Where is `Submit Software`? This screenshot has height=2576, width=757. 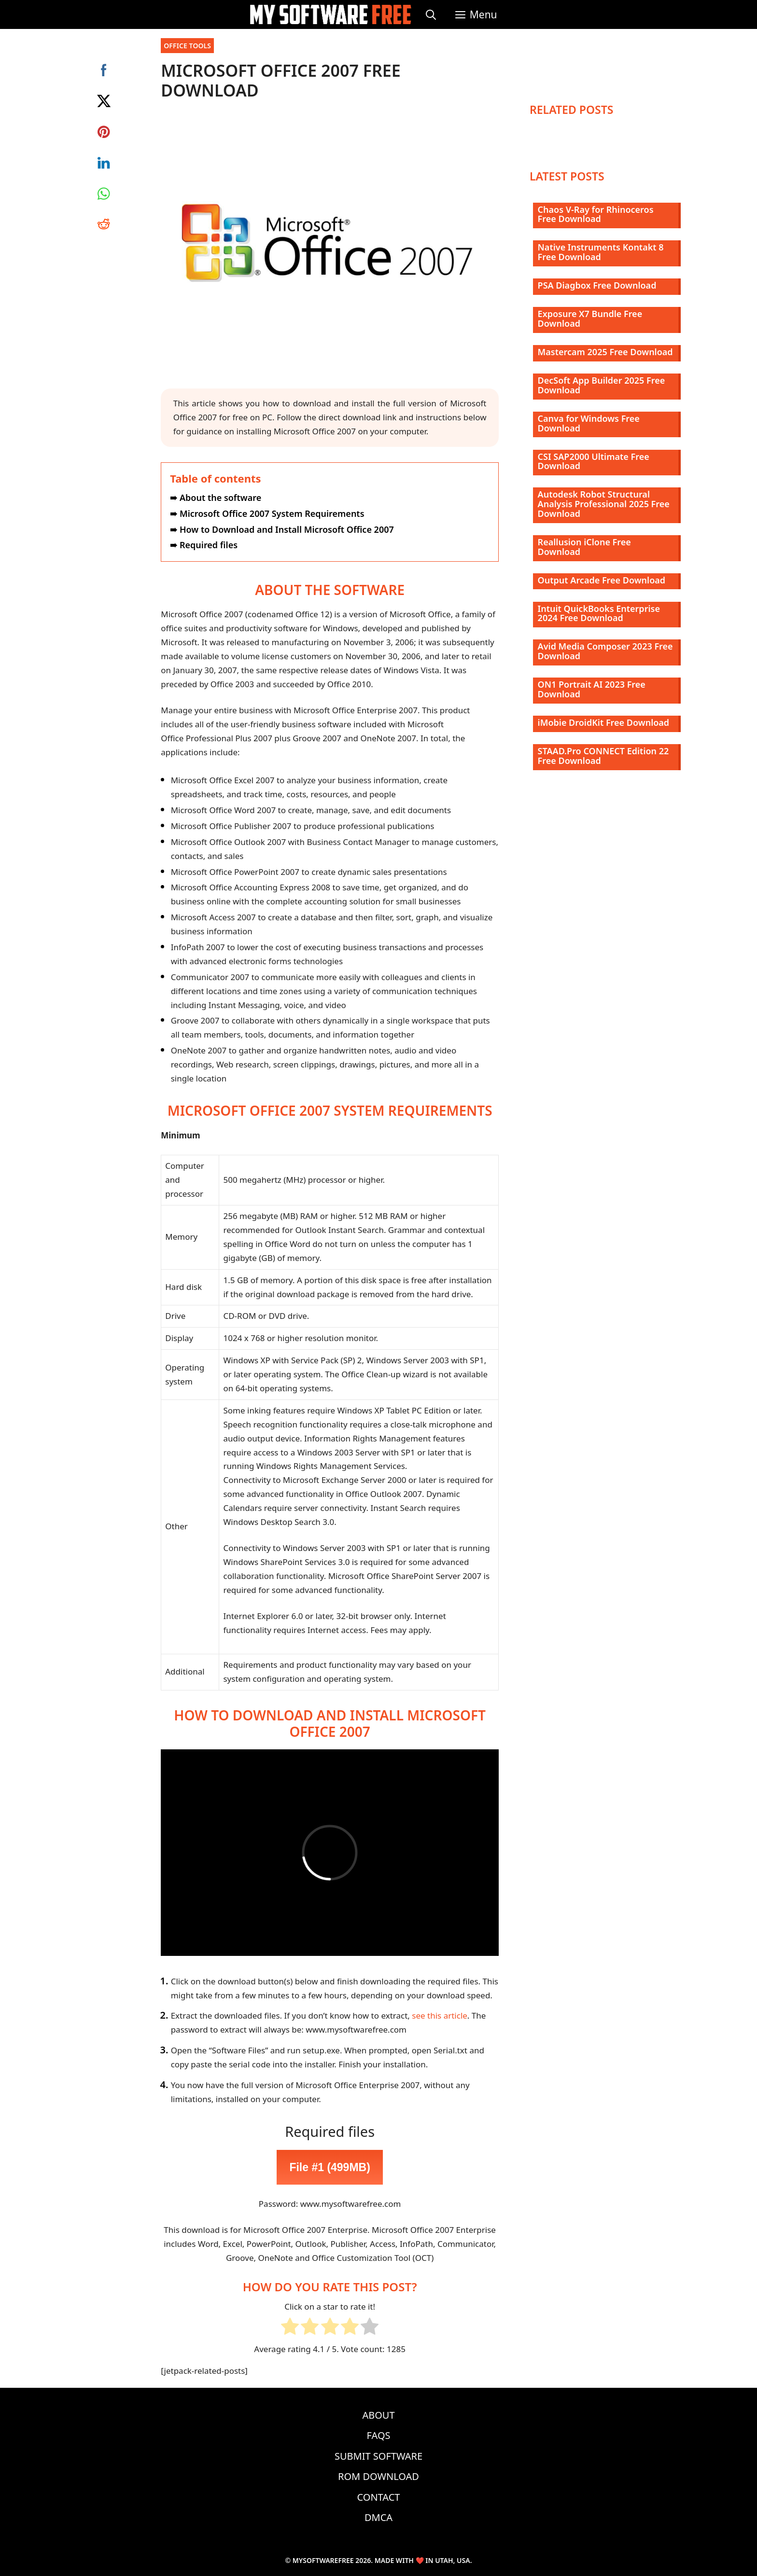
Submit Software is located at coordinates (378, 2456).